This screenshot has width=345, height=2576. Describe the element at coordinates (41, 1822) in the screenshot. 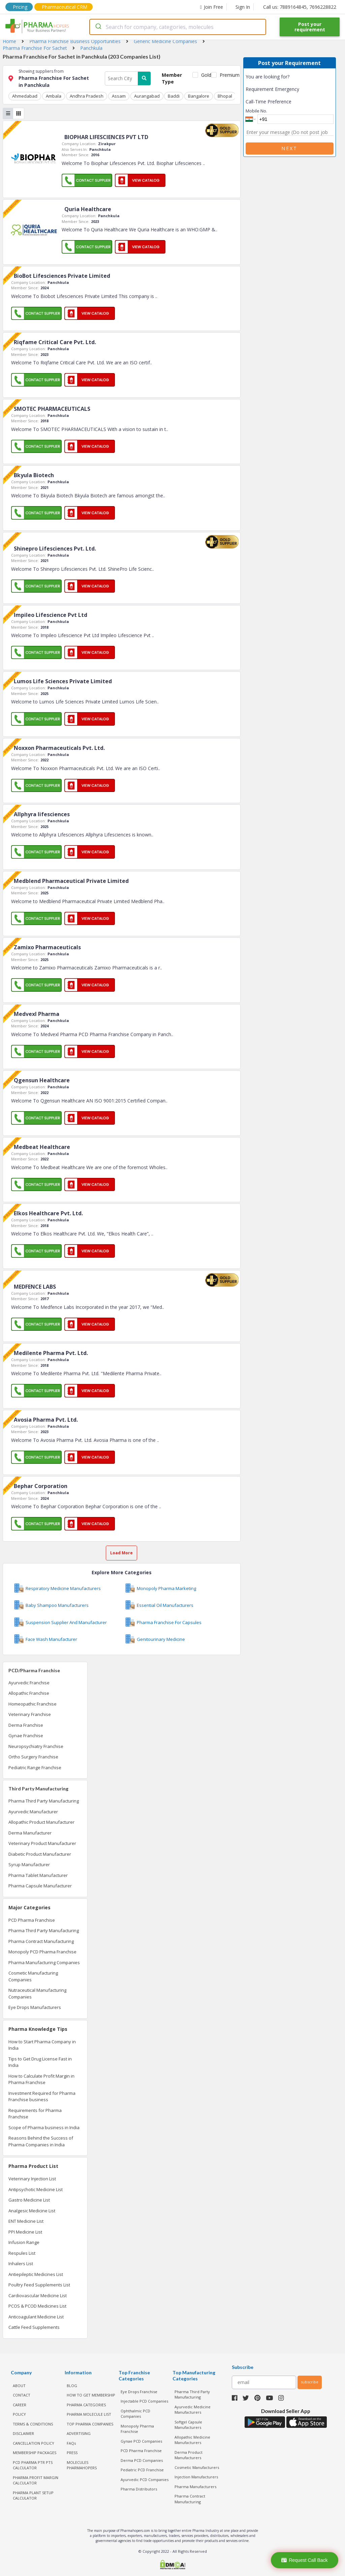

I see `Allopathic Product Manufacturer` at that location.